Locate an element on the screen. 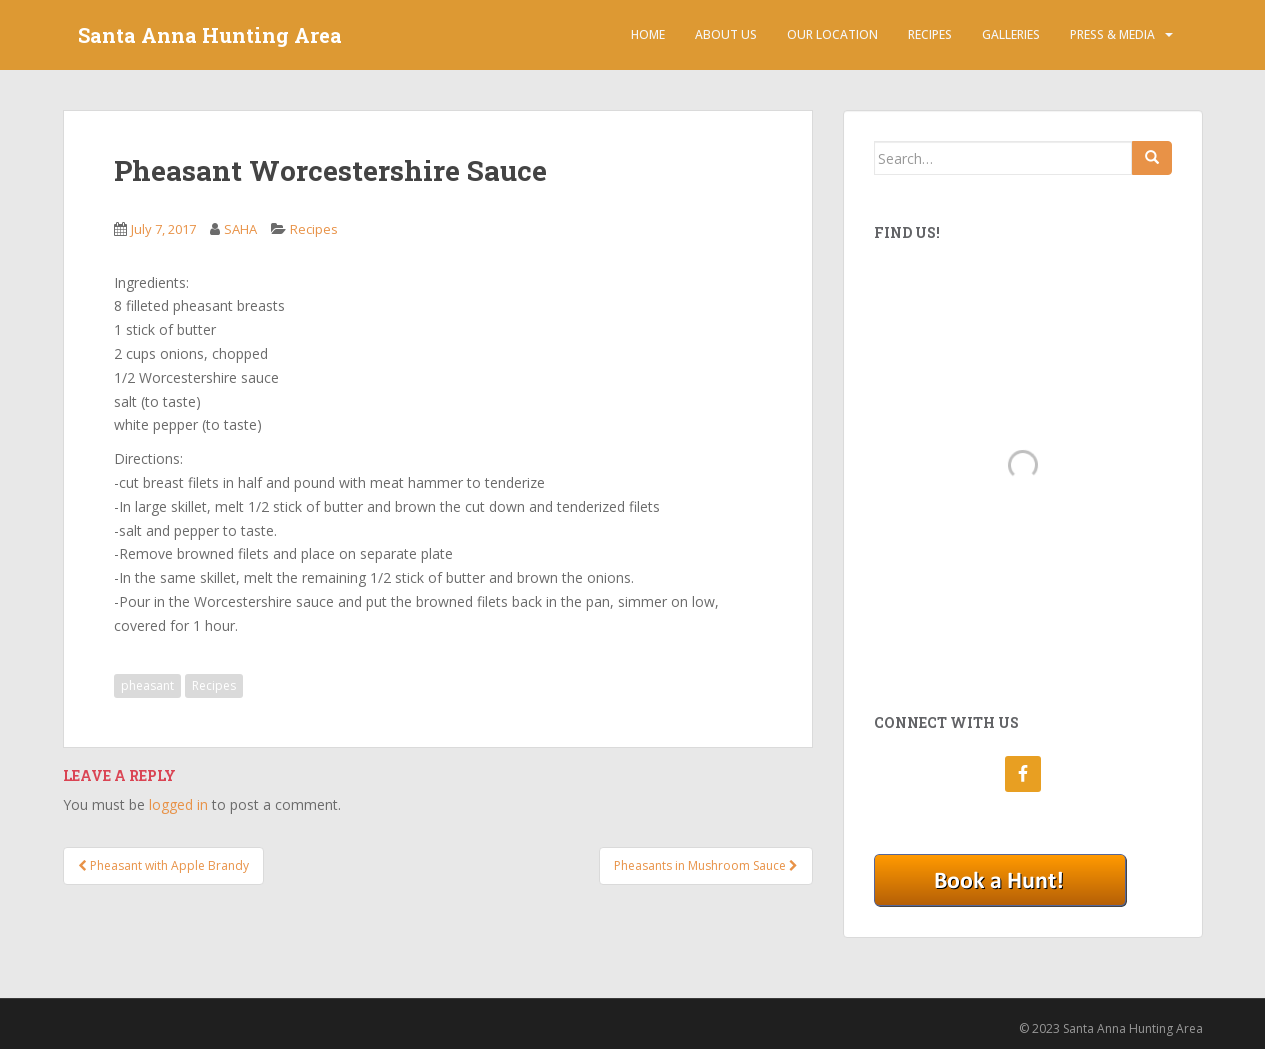 Image resolution: width=1265 pixels, height=1049 pixels. About Us is located at coordinates (726, 34).